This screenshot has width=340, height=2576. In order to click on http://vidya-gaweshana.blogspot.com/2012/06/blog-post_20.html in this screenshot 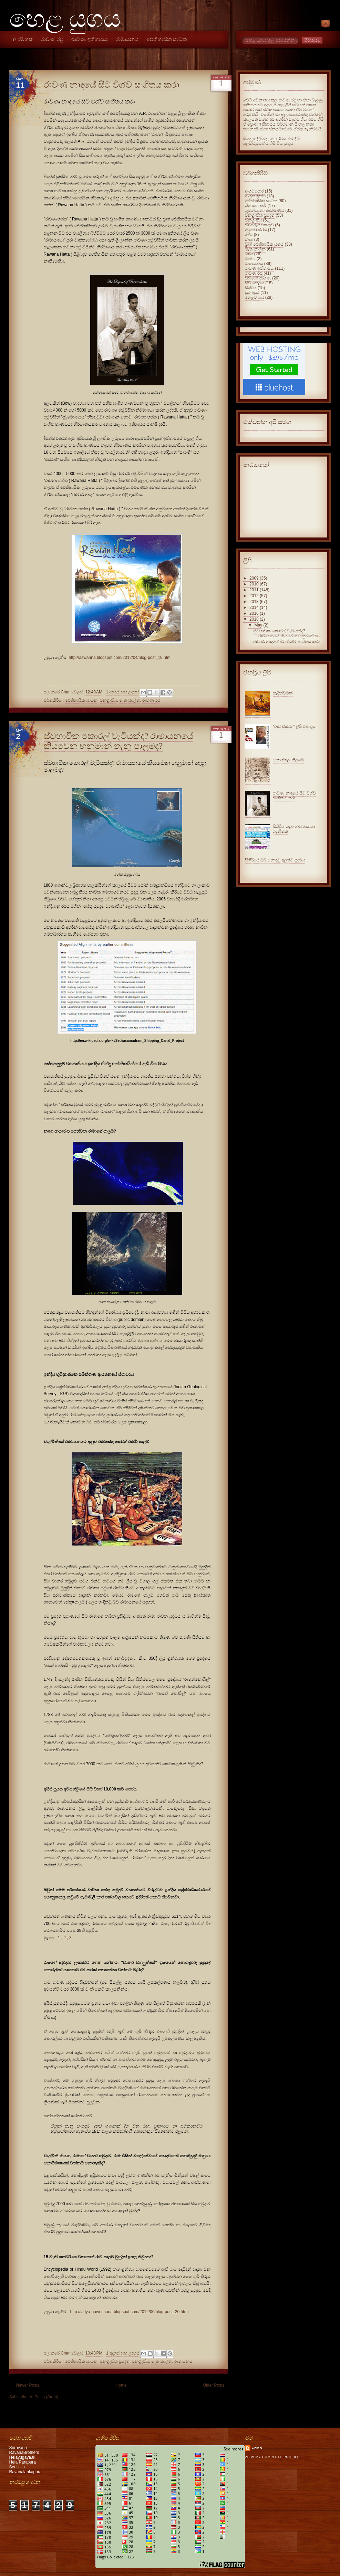, I will do `click(129, 2311)`.